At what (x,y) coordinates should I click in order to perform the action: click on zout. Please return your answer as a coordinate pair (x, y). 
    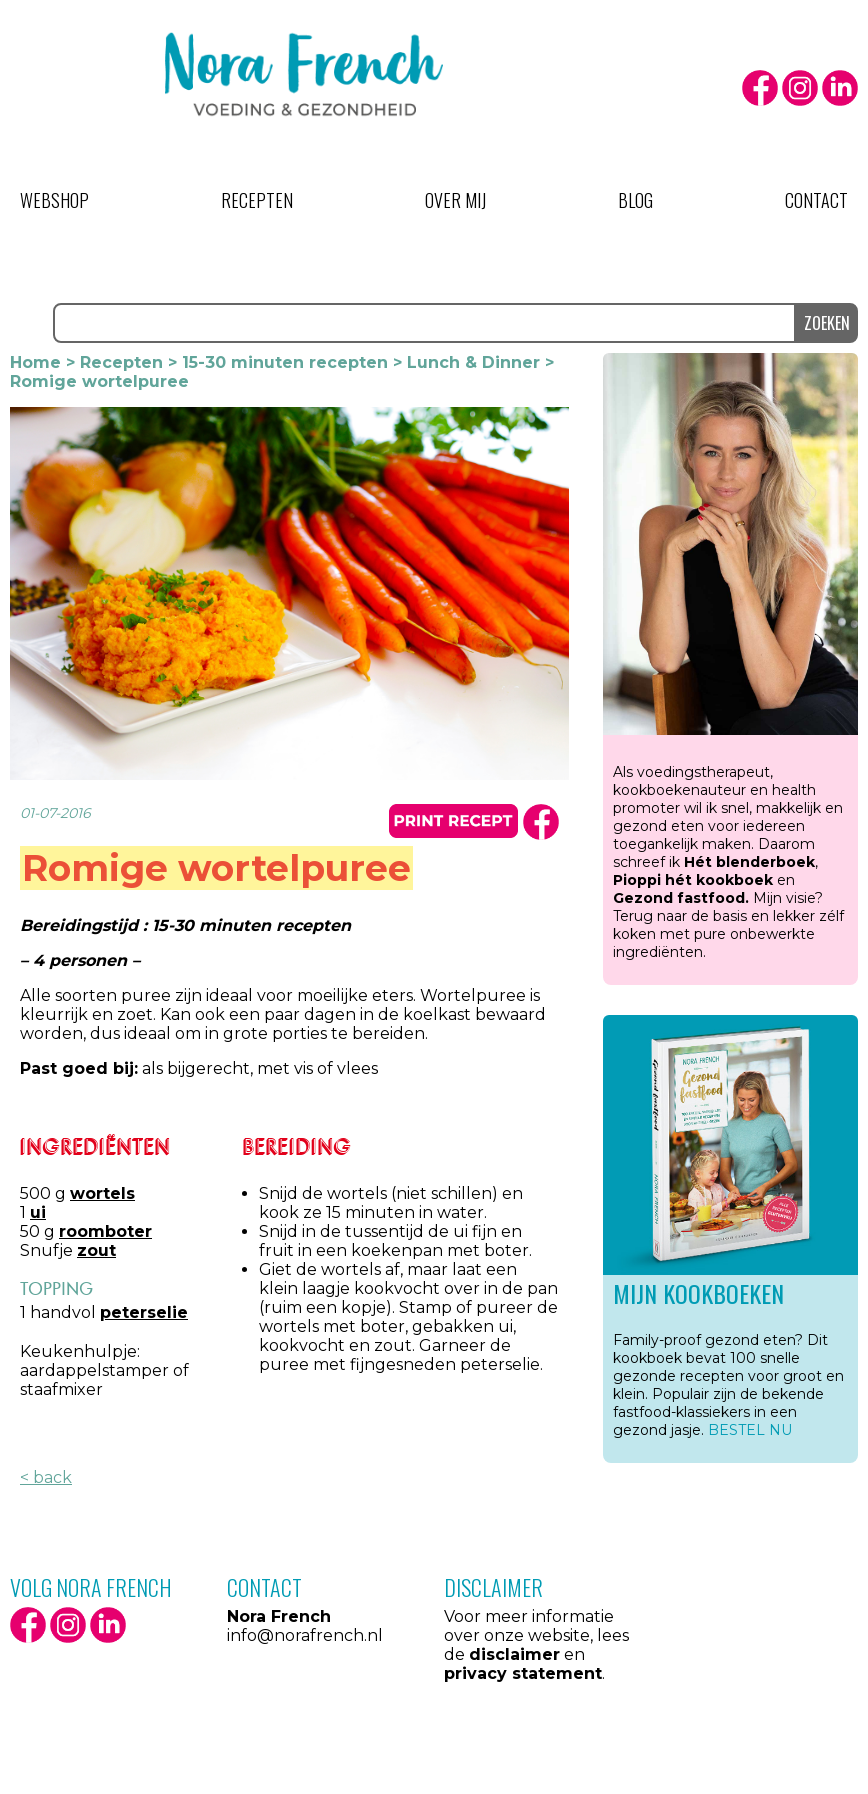
    Looking at the image, I should click on (96, 1250).